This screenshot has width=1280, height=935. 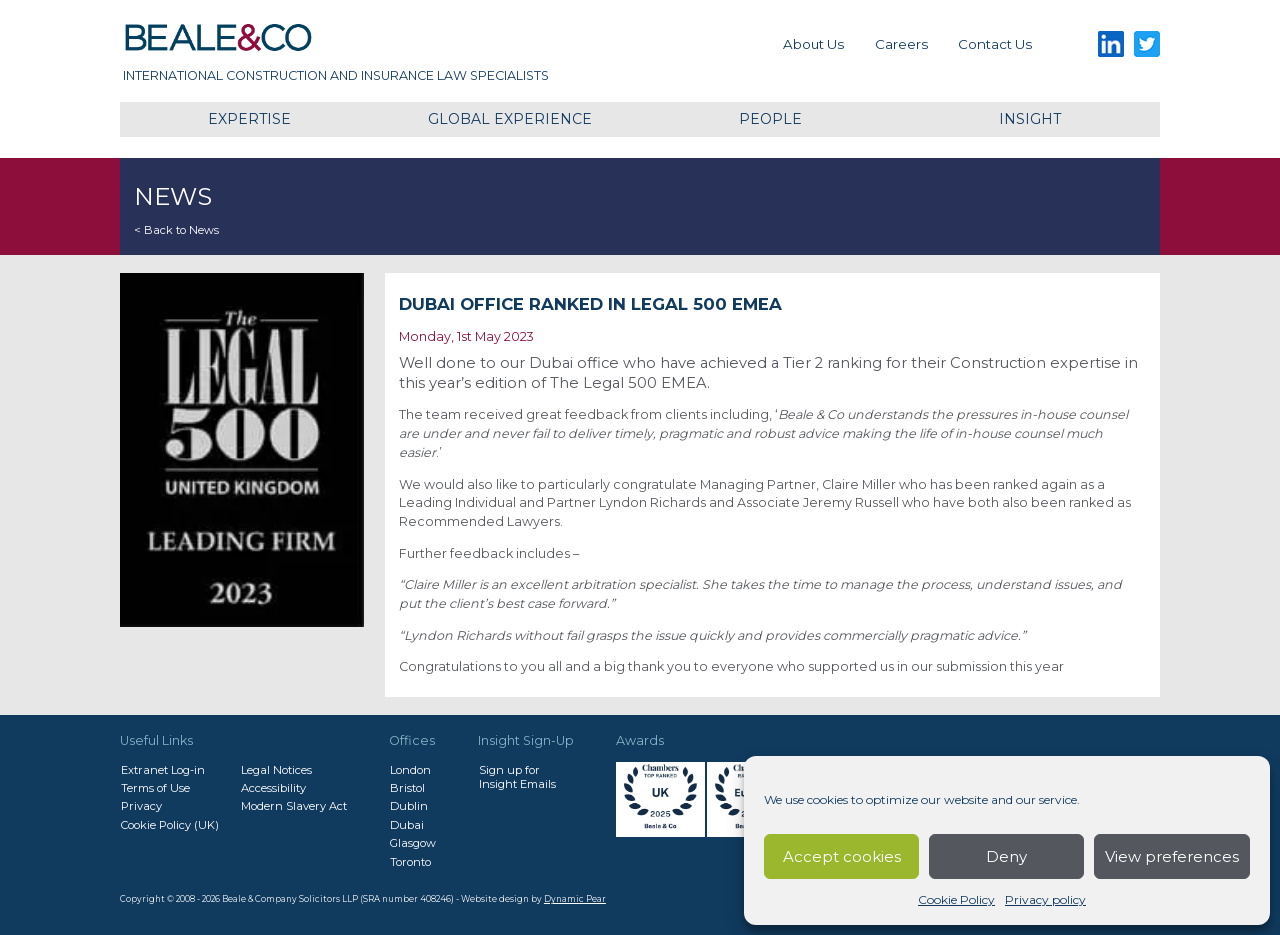 I want to click on Glasgow, so click(x=413, y=843).